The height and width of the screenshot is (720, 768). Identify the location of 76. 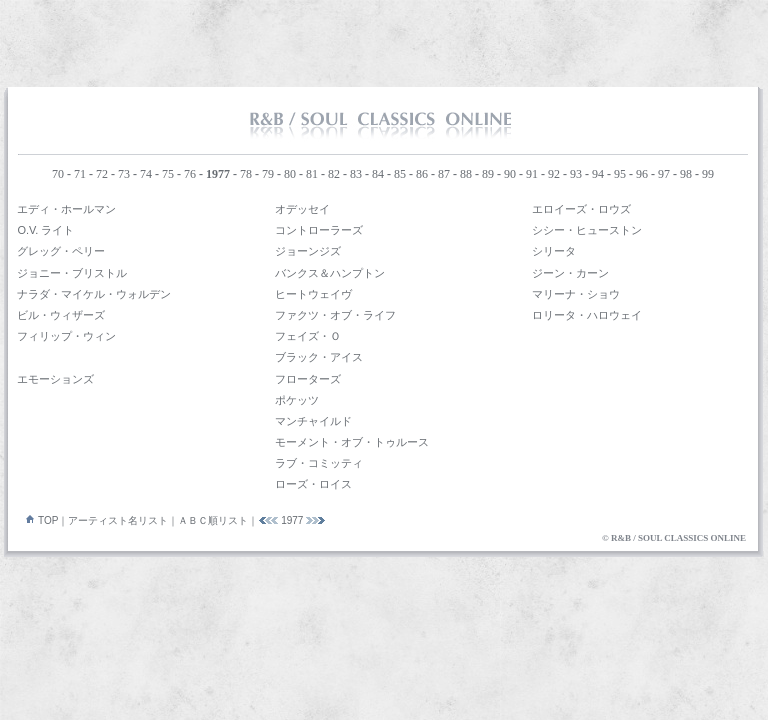
(190, 174).